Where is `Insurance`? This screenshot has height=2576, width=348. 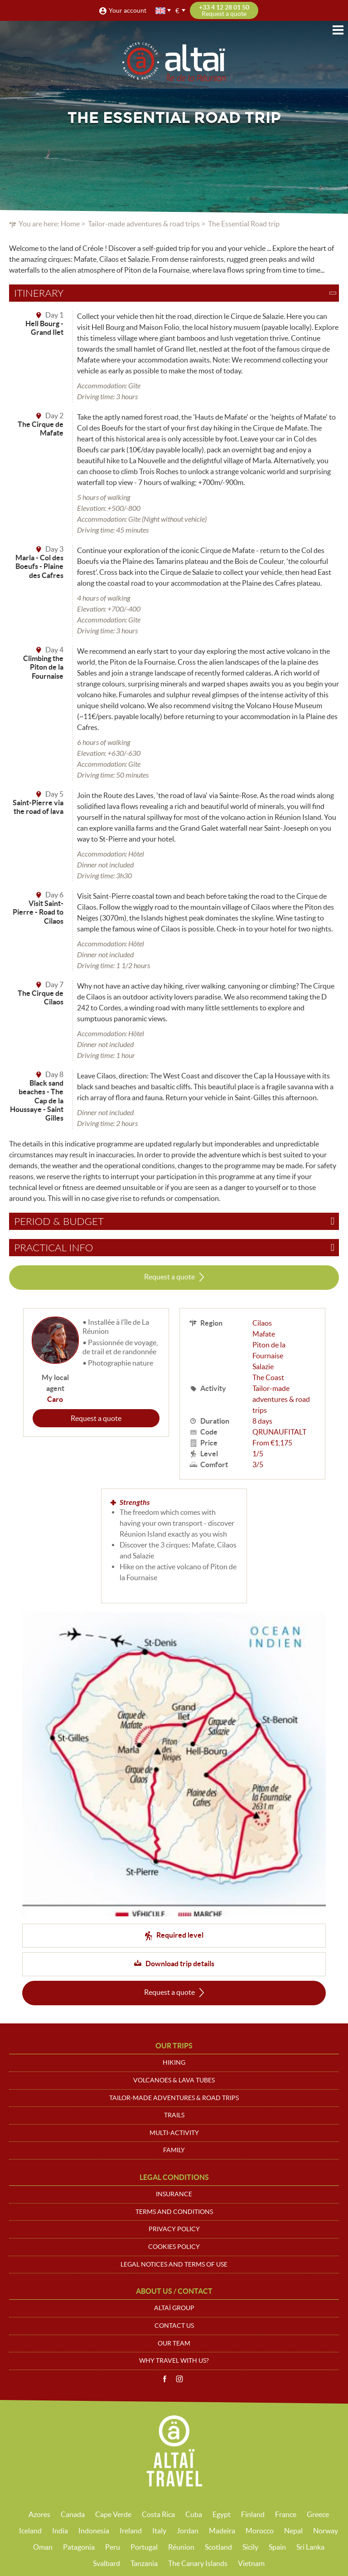
Insurance is located at coordinates (174, 2194).